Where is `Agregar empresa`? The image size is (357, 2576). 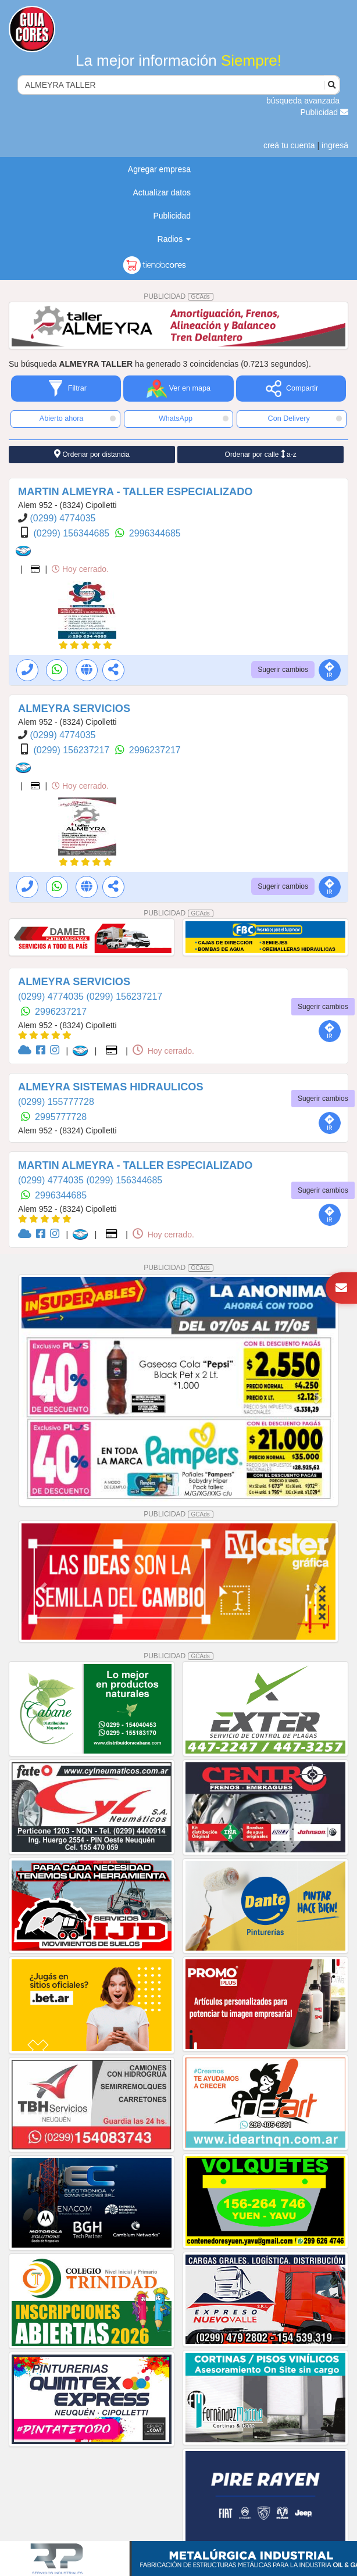
Agregar empresa is located at coordinates (159, 169).